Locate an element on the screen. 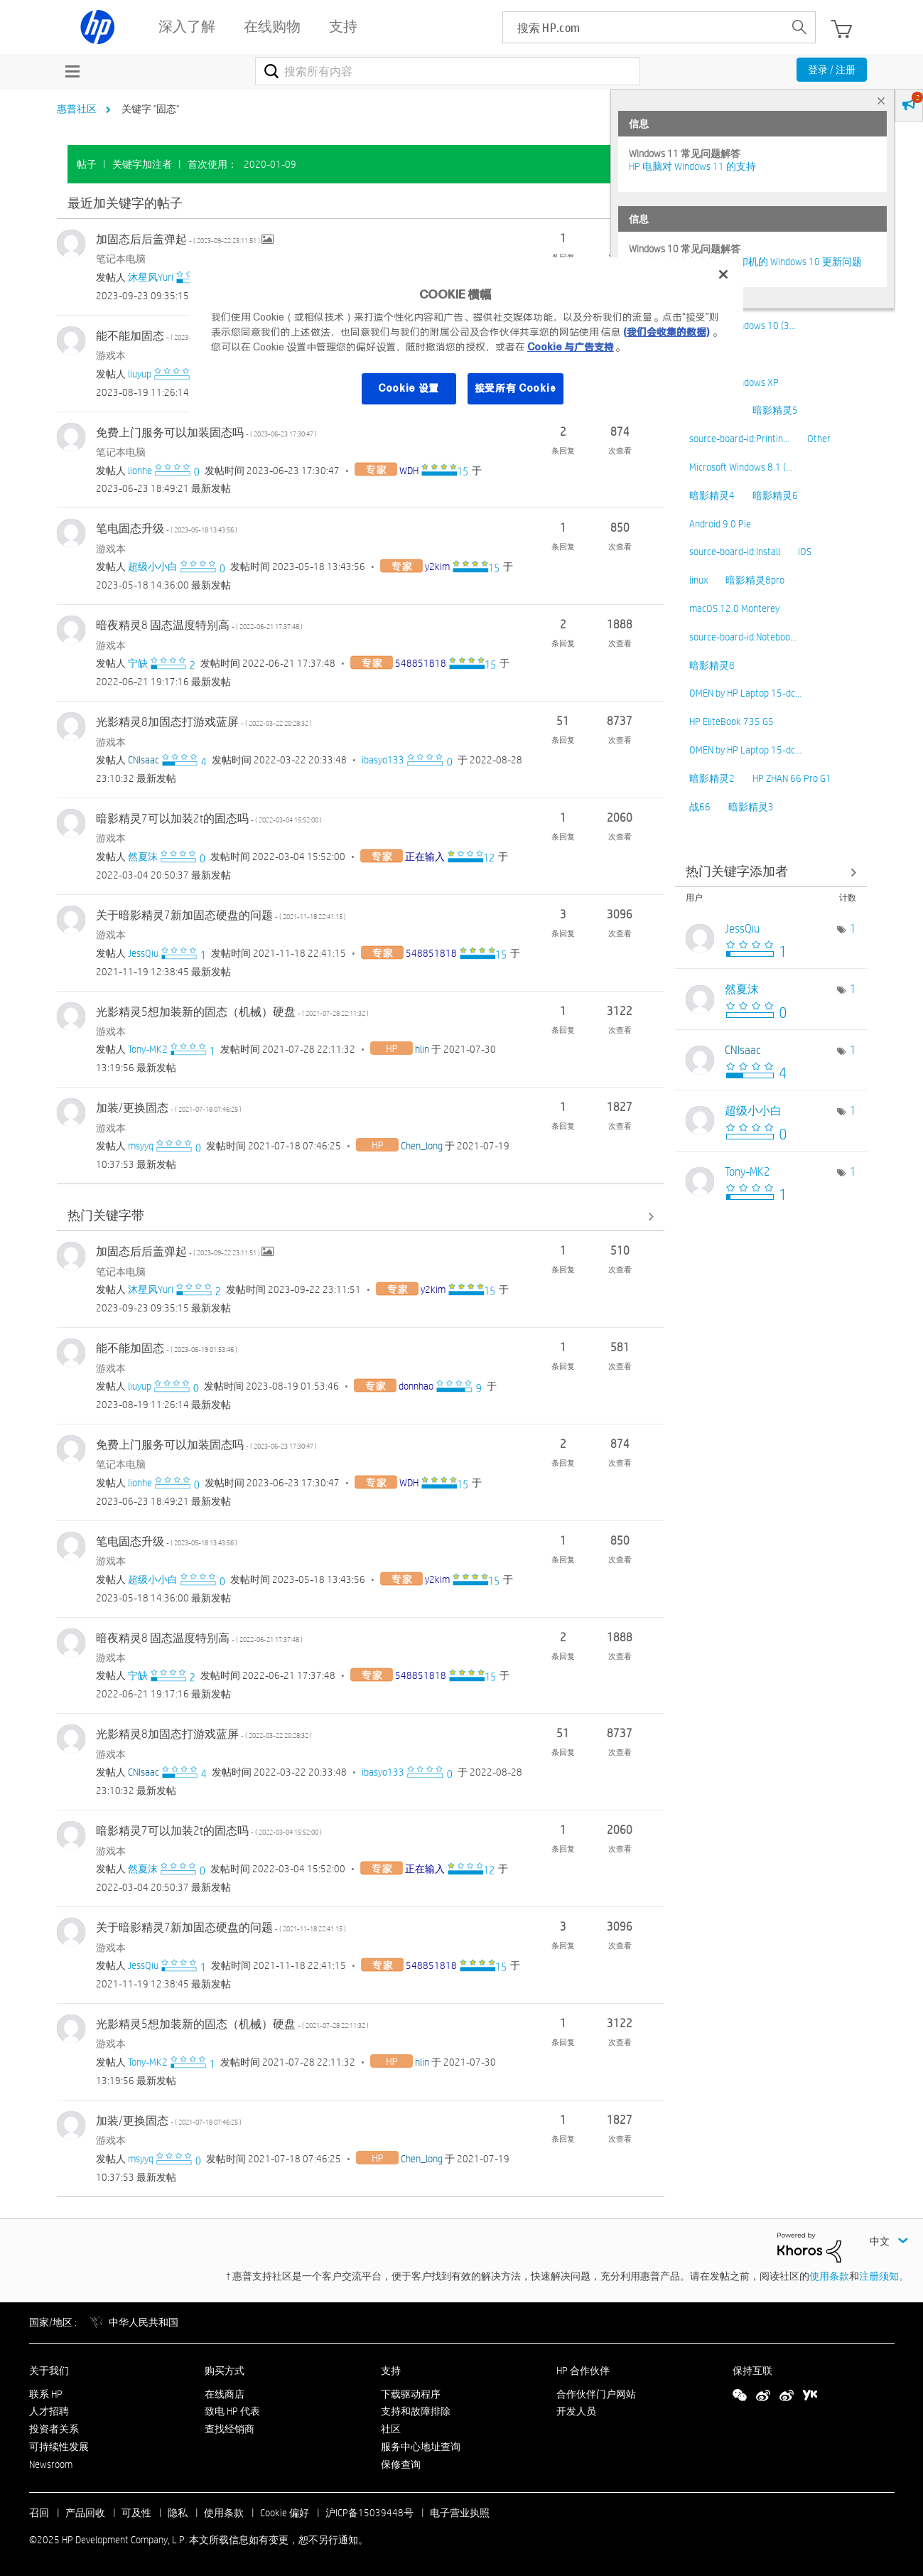 This screenshot has height=2576, width=923. 社区 is located at coordinates (391, 2428).